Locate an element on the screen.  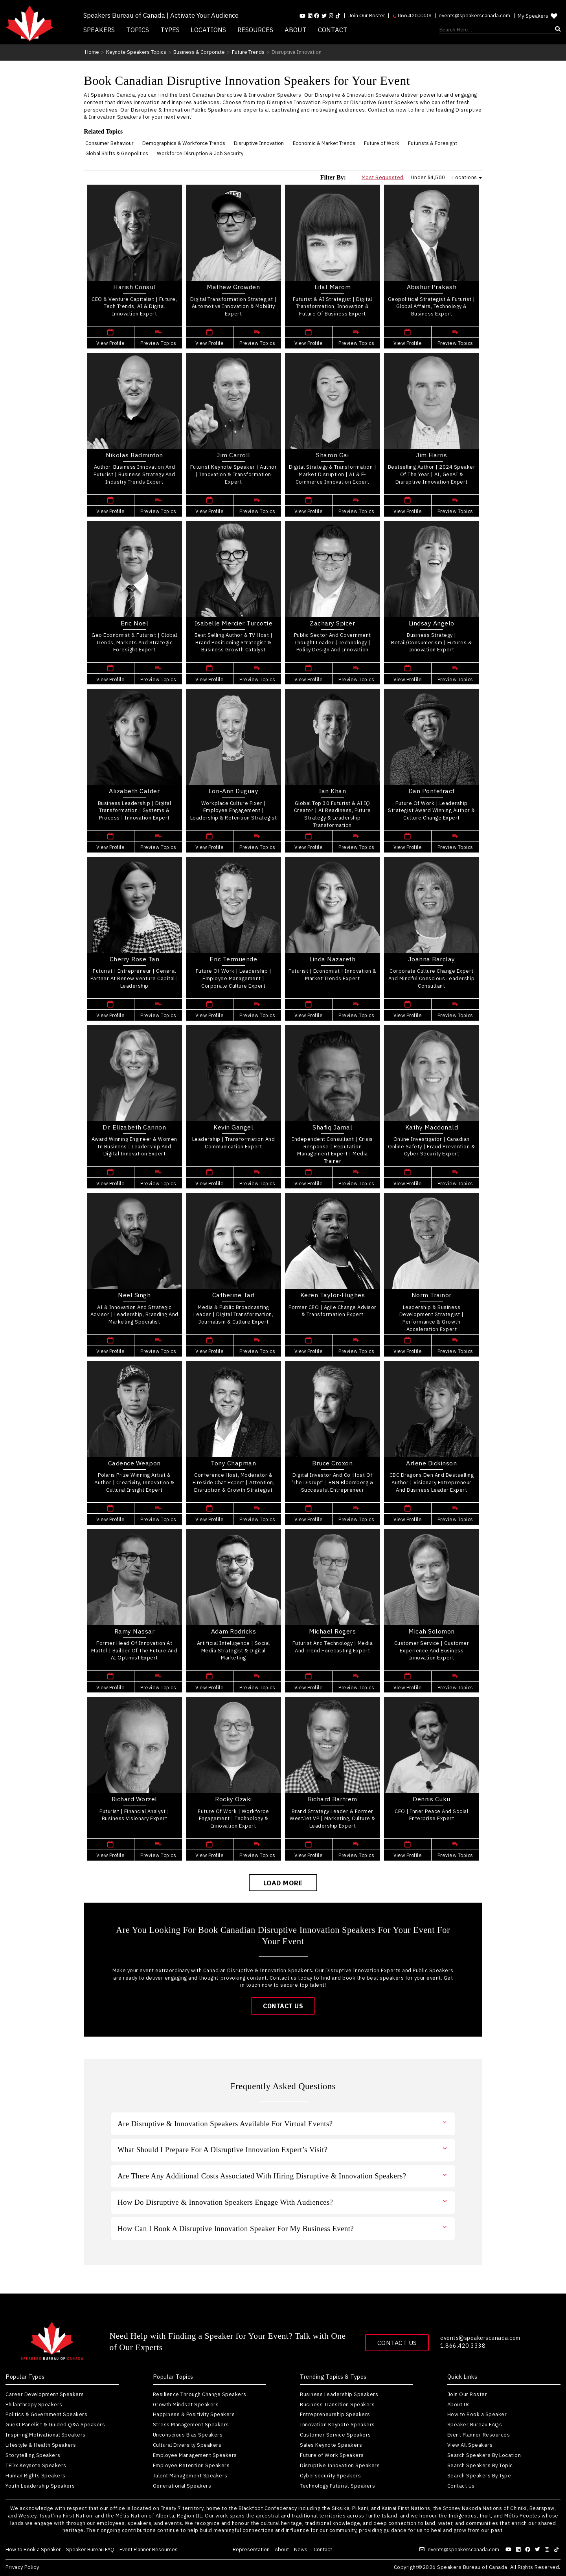
Speaker Bureau FAQ is located at coordinates (90, 2549).